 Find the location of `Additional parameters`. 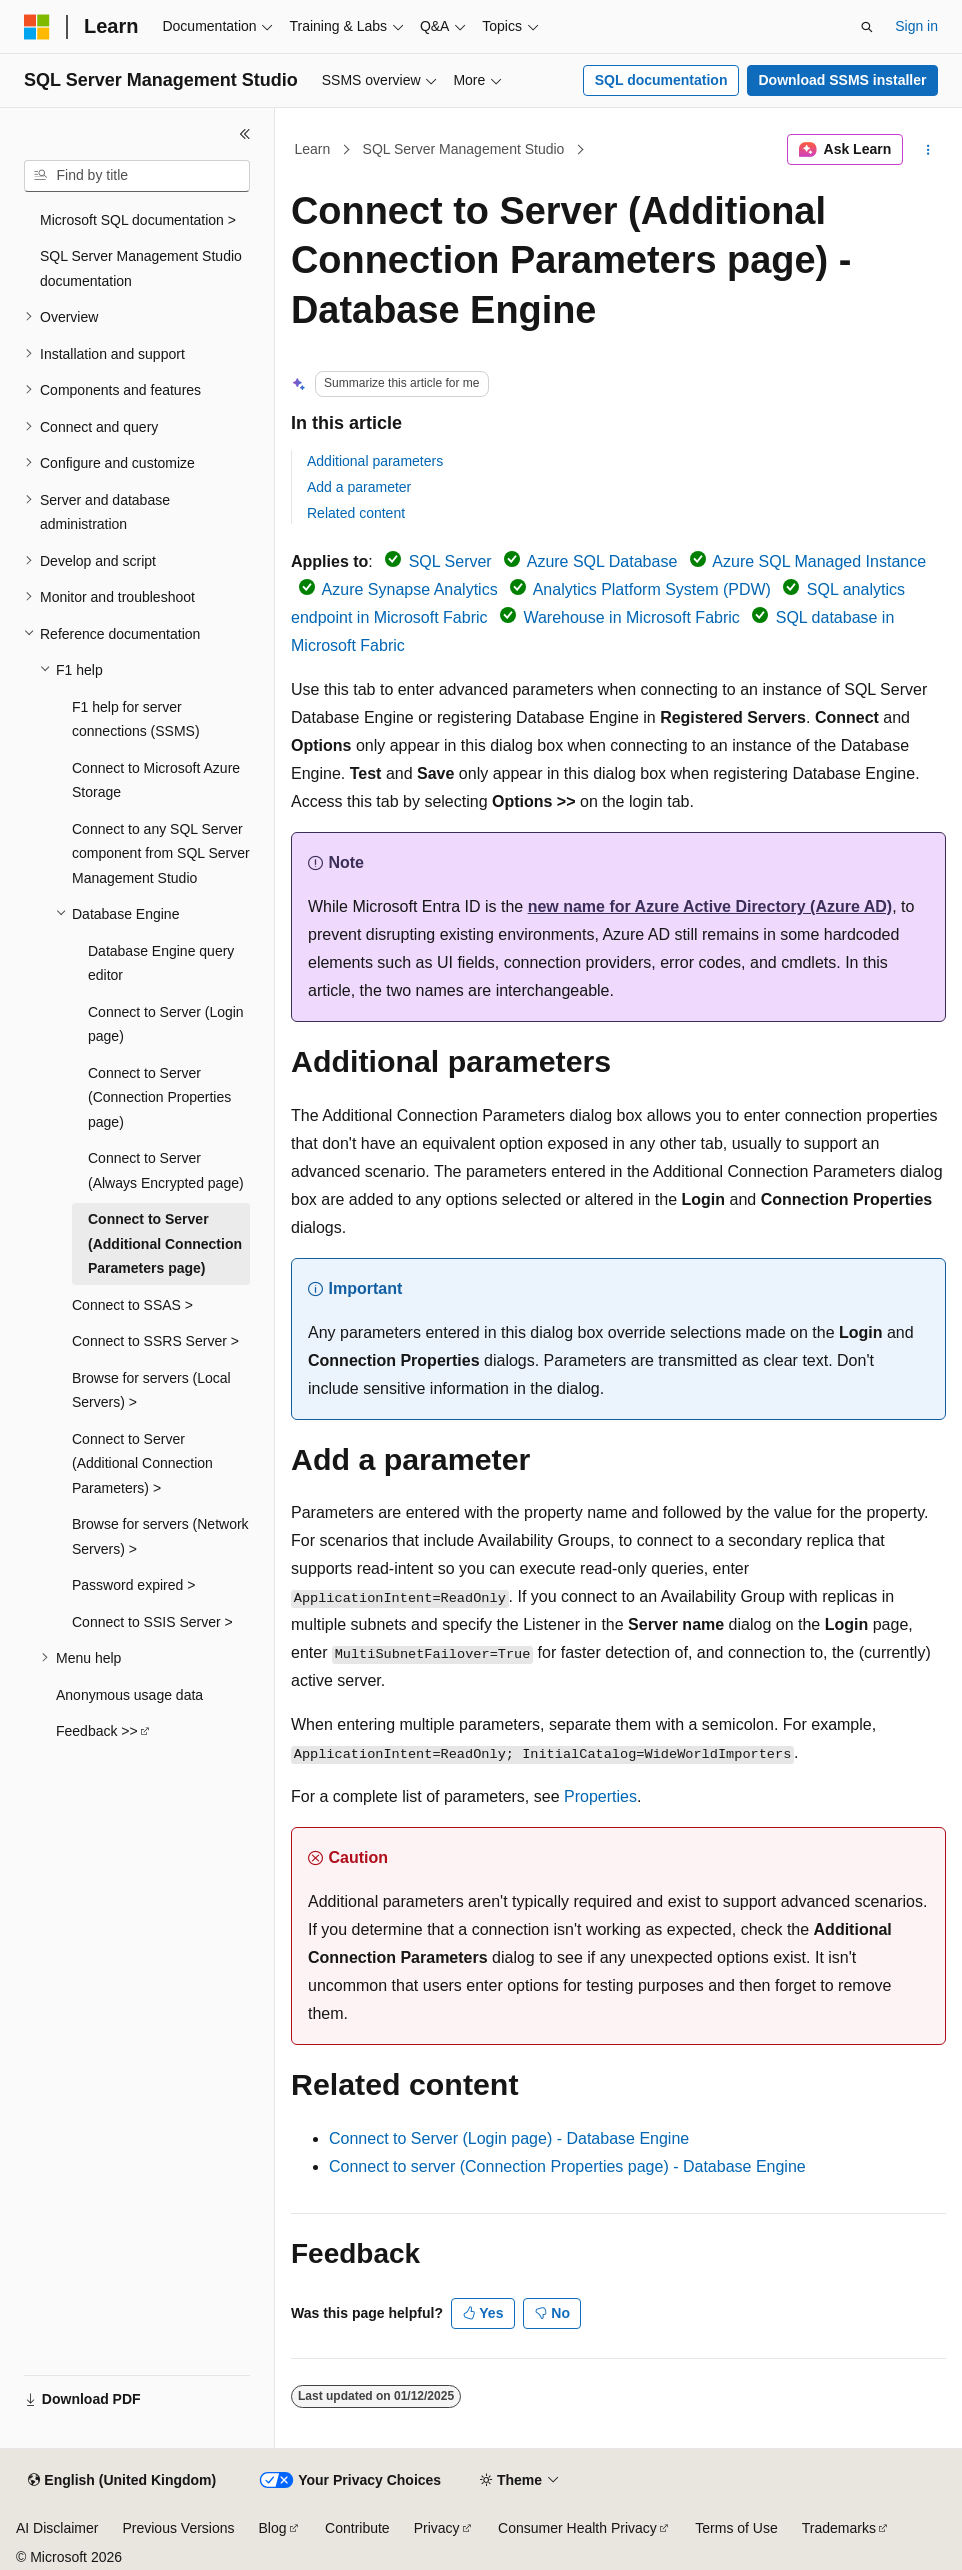

Additional parameters is located at coordinates (375, 461).